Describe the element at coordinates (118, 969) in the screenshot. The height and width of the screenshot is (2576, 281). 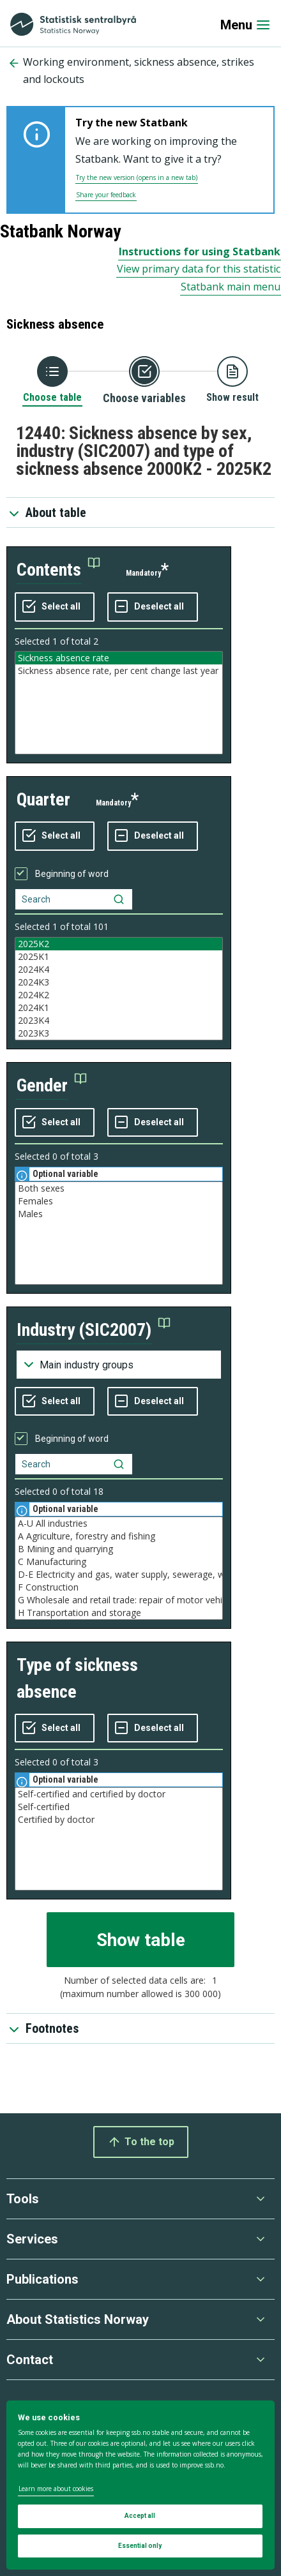
I see `2024K4` at that location.